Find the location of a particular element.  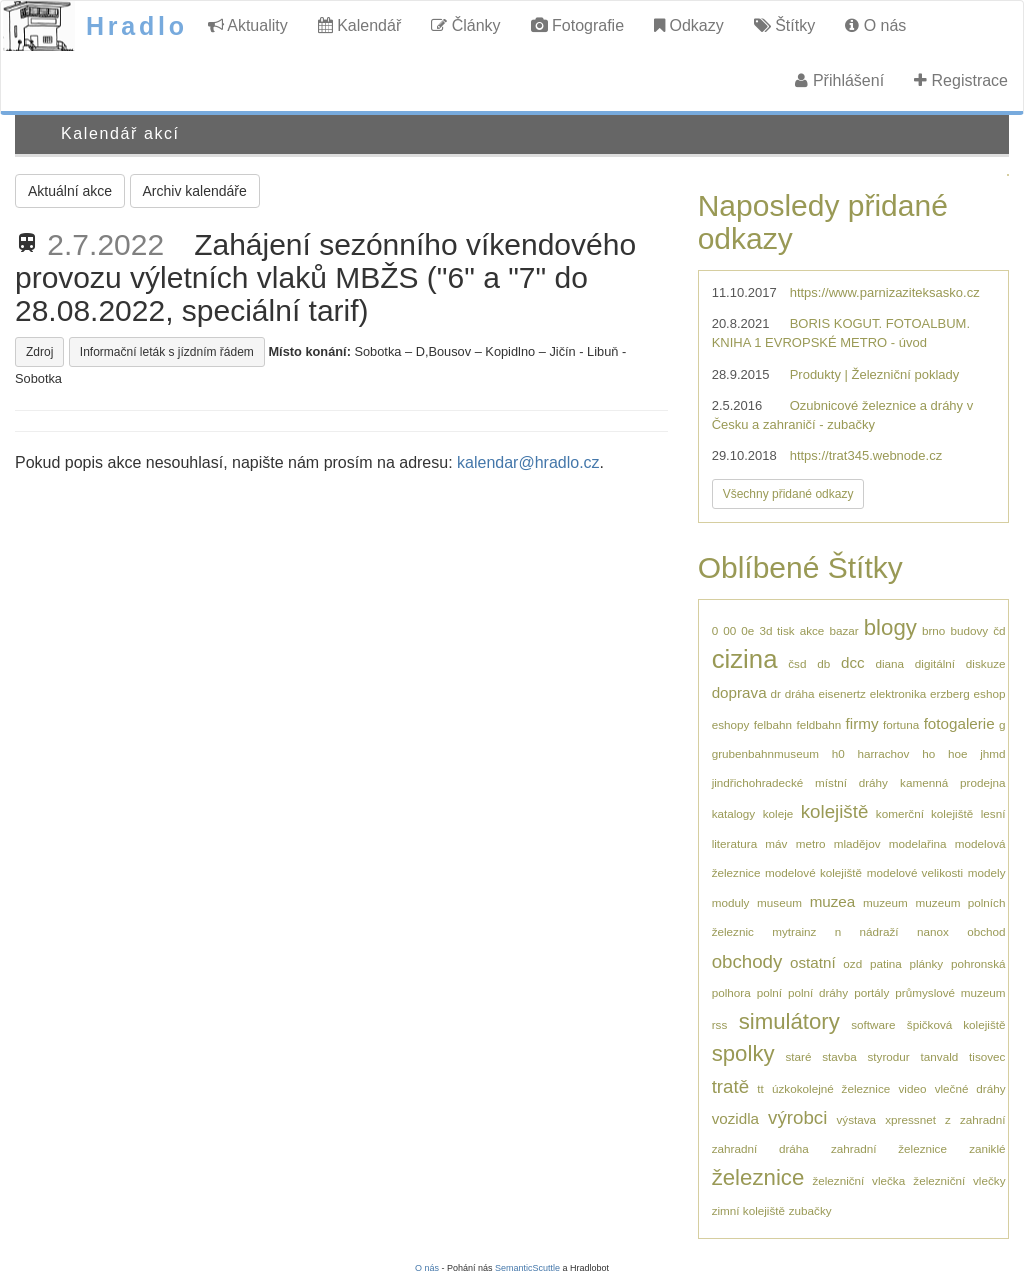

čsd is located at coordinates (797, 663).